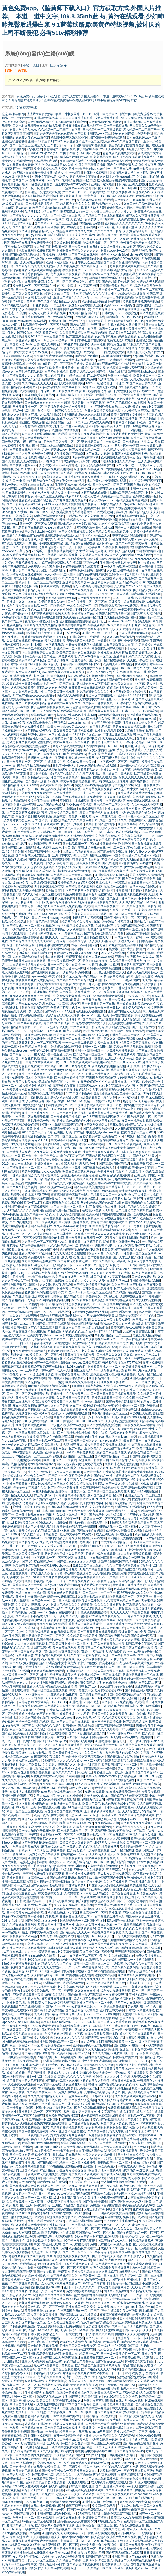 The height and width of the screenshot is (2576, 166). I want to click on 国产最新精品精品你懂的, so click(123, 1756).